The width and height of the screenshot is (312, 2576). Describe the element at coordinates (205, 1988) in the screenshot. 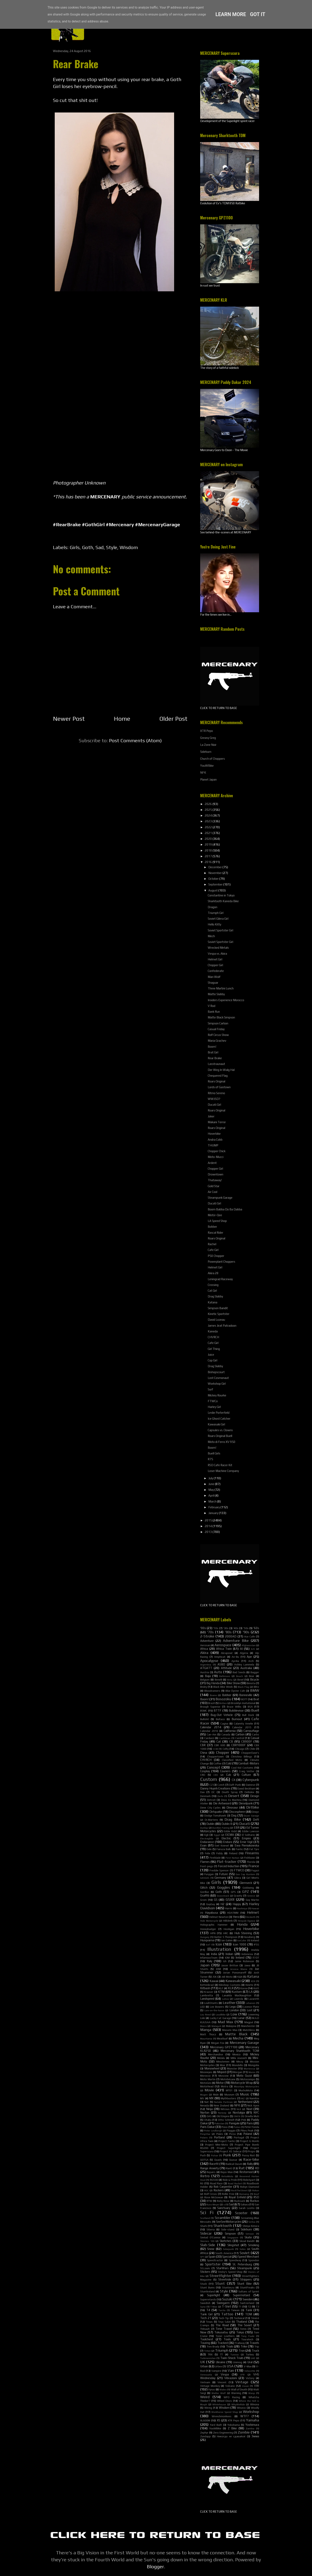

I see `Kitbash` at that location.